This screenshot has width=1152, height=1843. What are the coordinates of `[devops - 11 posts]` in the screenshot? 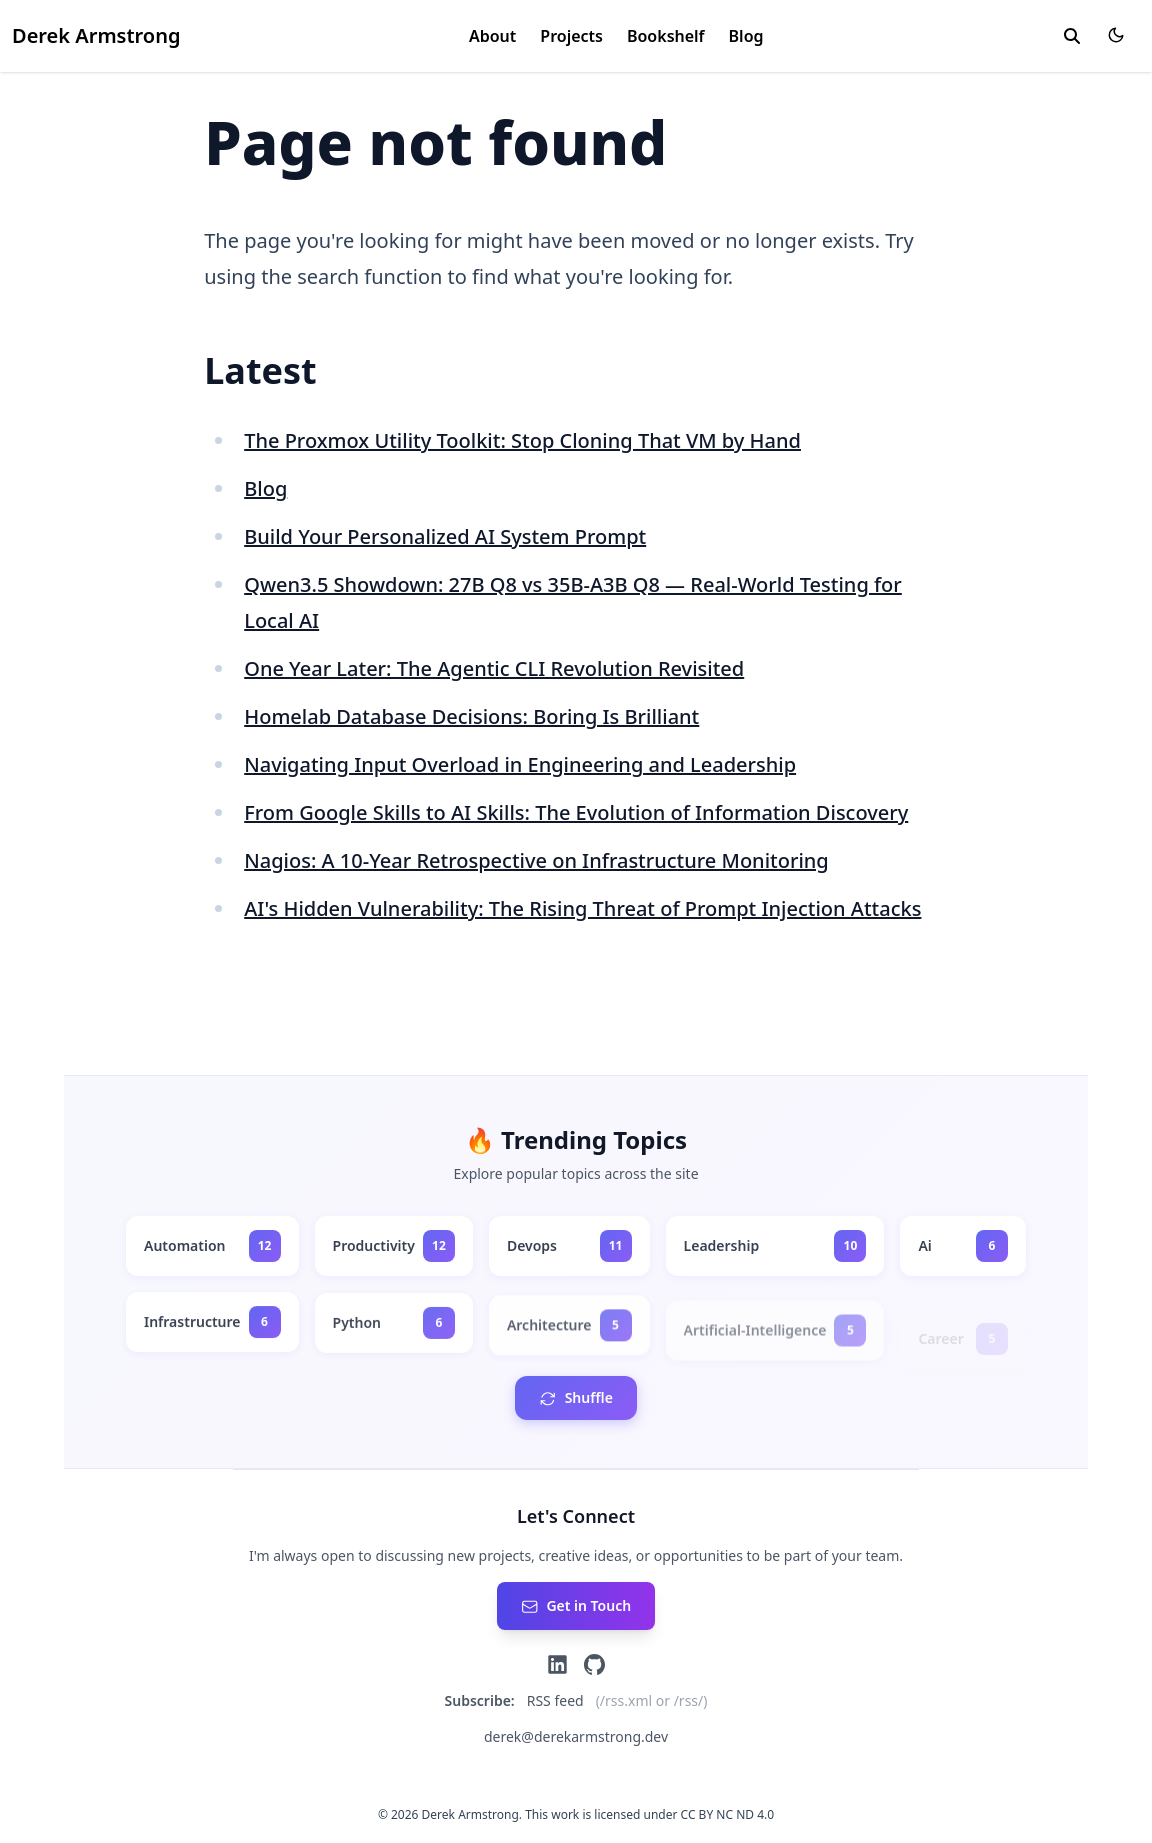 It's located at (569, 1246).